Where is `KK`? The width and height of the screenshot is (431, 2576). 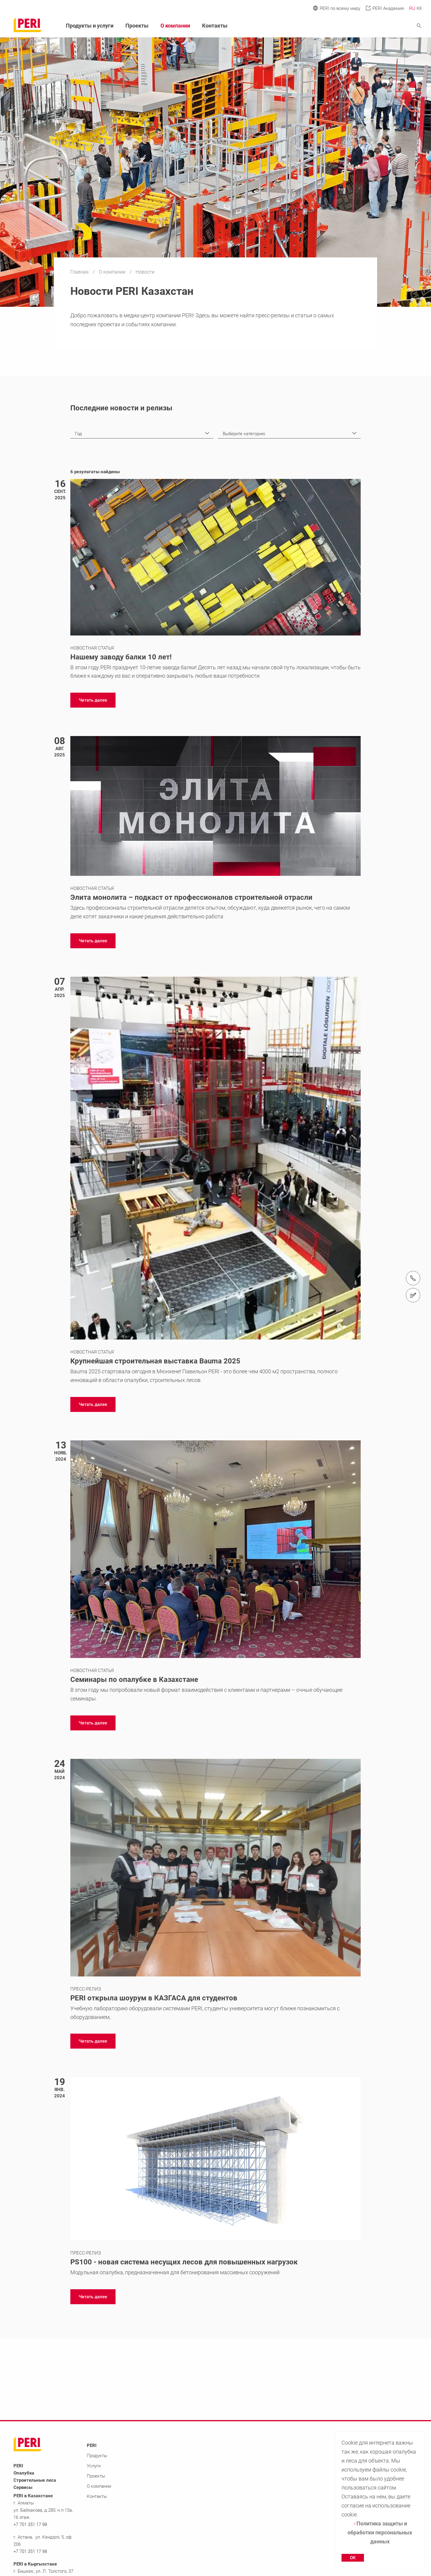
KK is located at coordinates (419, 8).